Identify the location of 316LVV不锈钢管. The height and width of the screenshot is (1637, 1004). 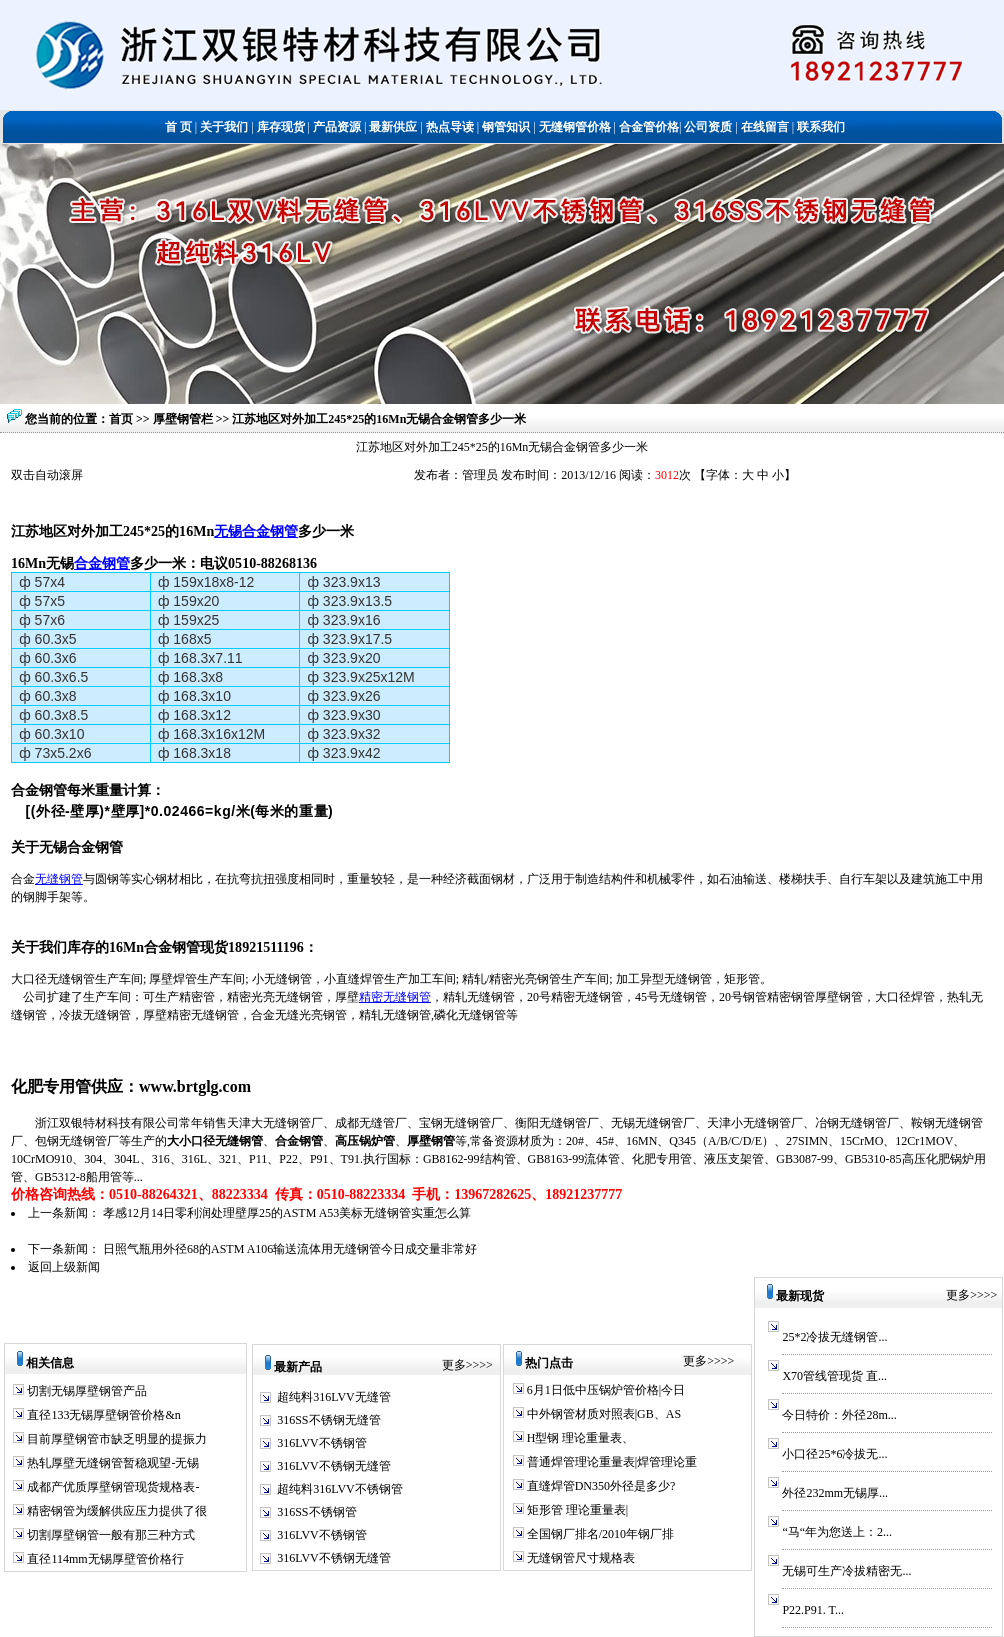
(322, 1443).